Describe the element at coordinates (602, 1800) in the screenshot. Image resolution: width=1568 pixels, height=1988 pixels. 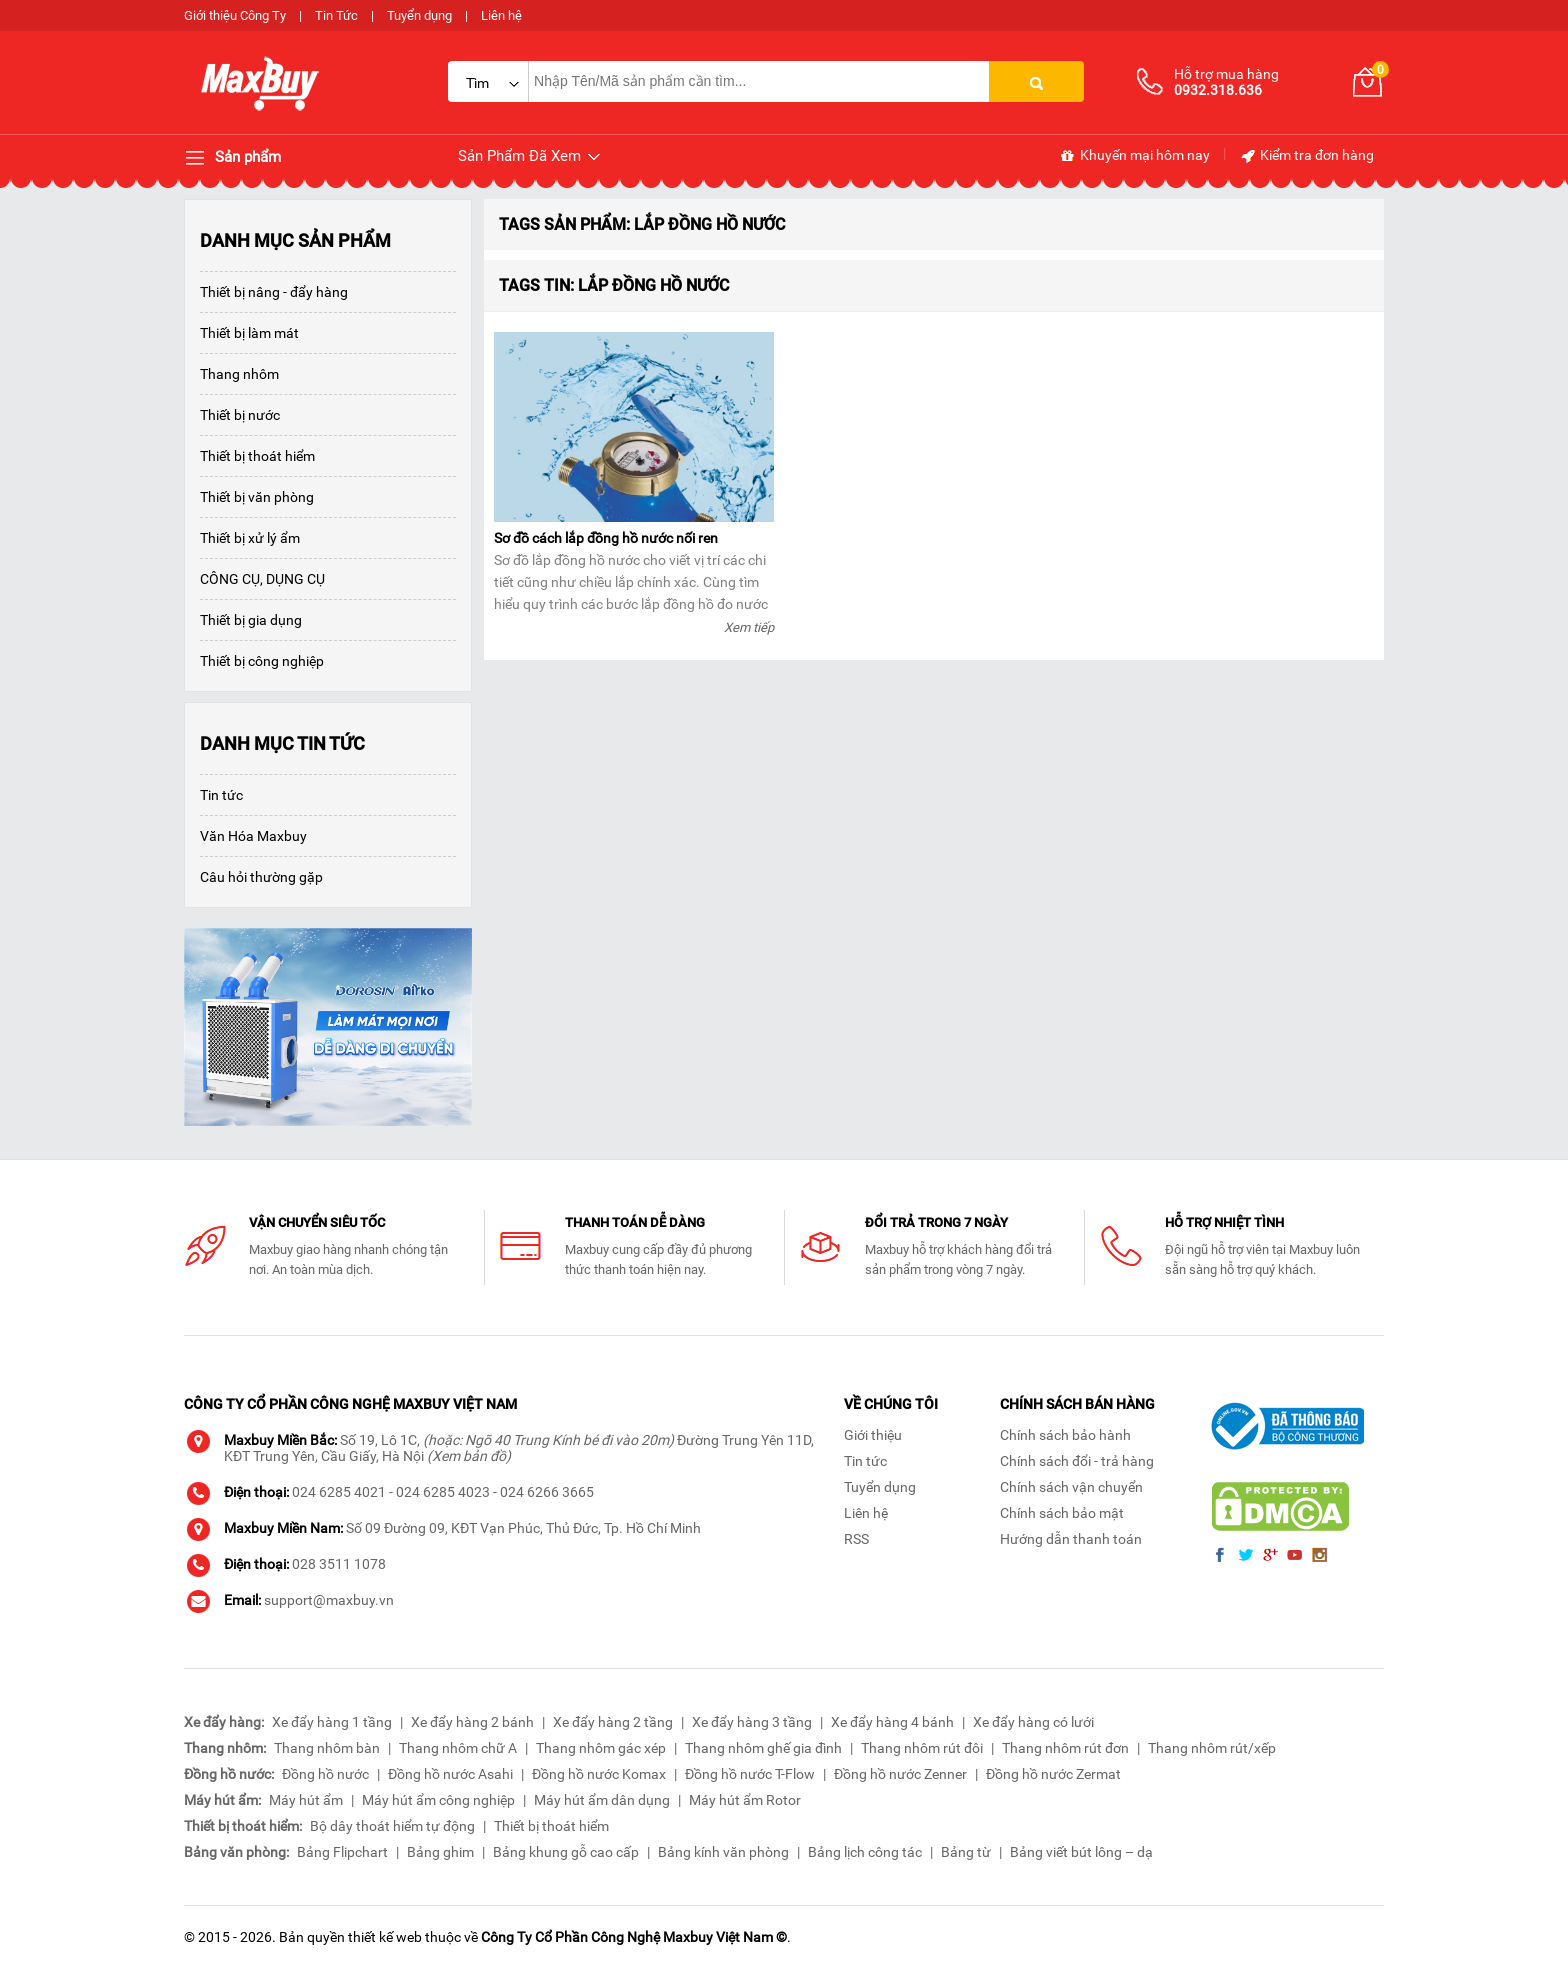
I see `Máy hút ẩm dân dụng` at that location.